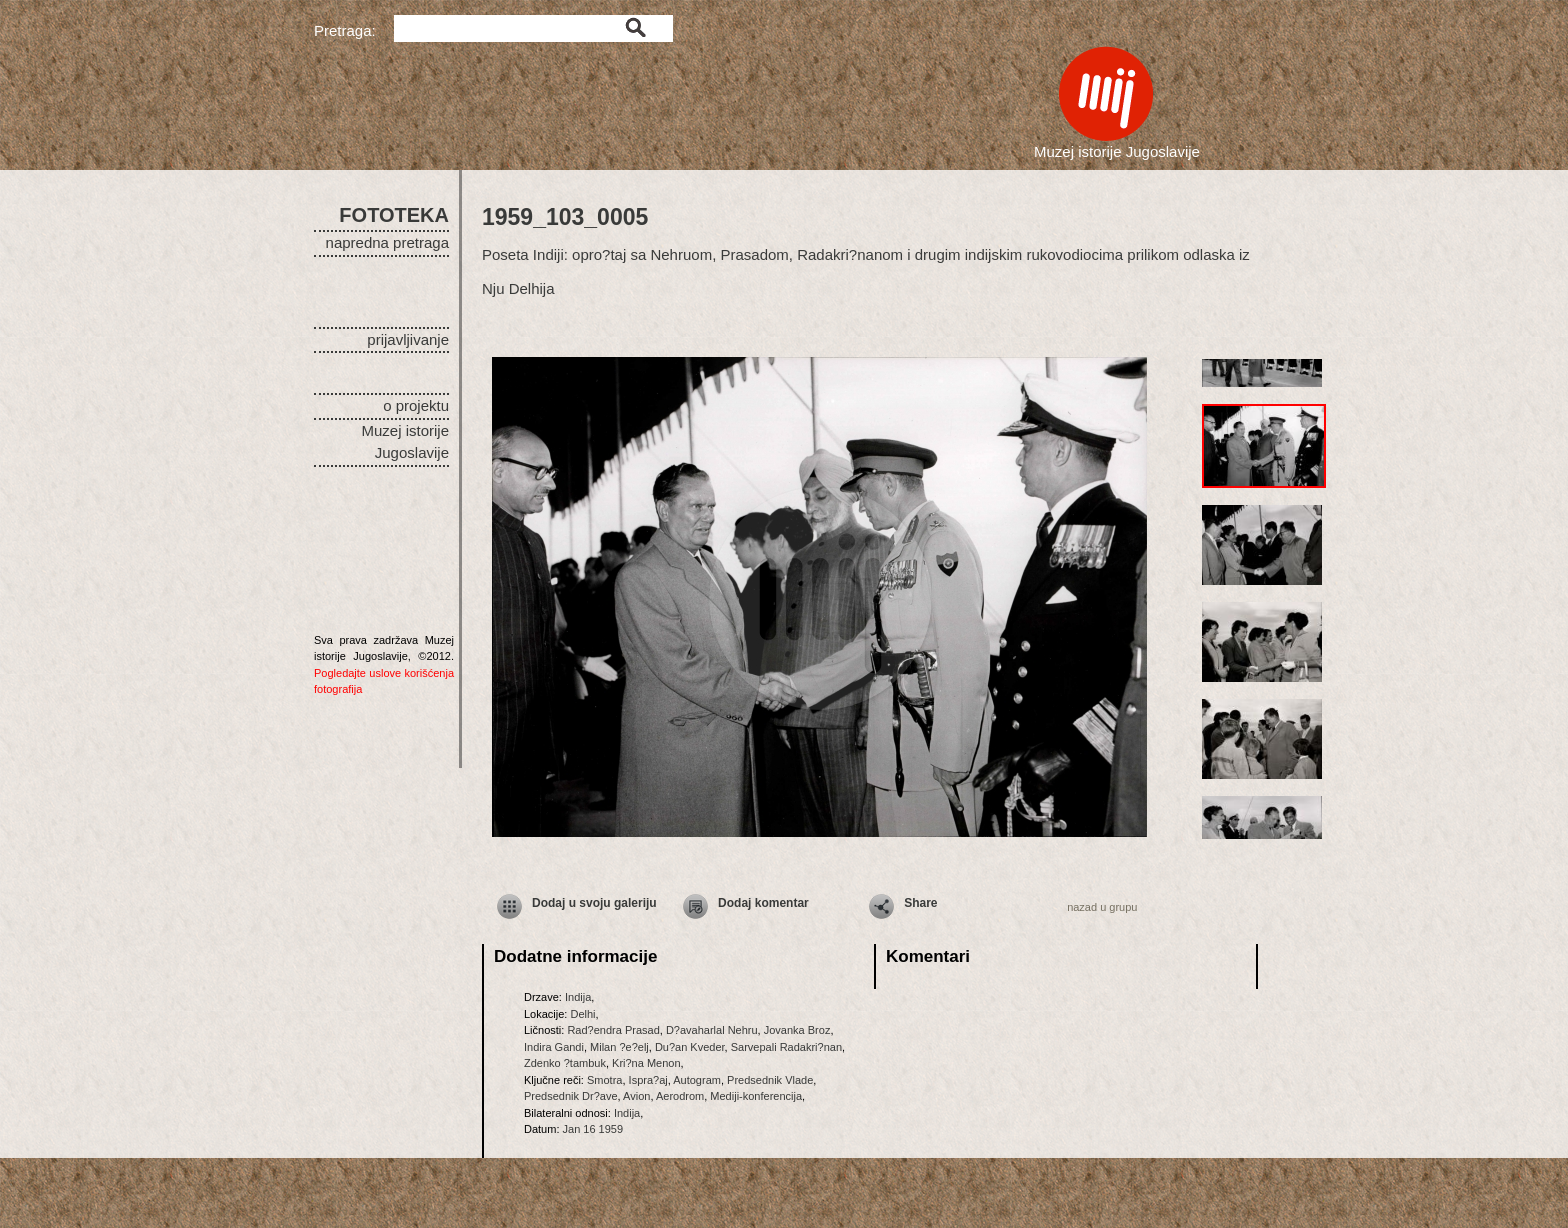 Image resolution: width=1568 pixels, height=1228 pixels. I want to click on Indija, so click(578, 997).